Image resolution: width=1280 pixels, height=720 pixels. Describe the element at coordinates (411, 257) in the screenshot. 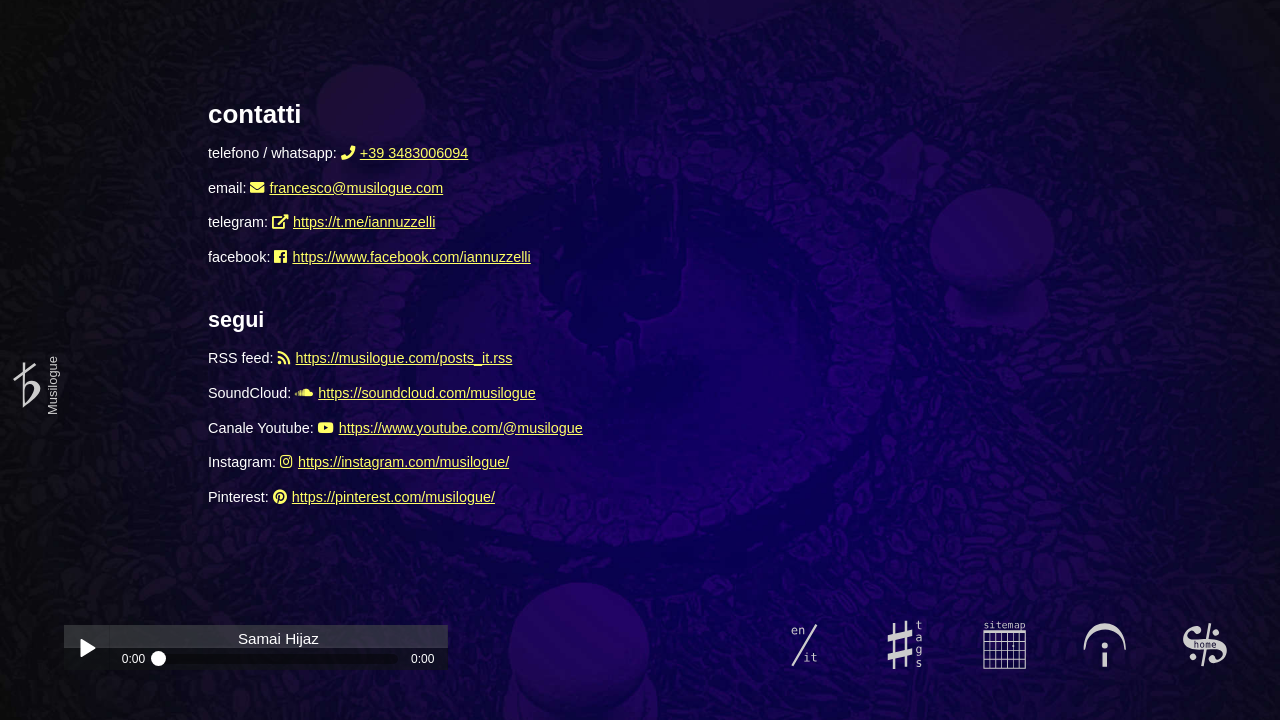

I see `https://www.facebook.com/iannuzzelli` at that location.